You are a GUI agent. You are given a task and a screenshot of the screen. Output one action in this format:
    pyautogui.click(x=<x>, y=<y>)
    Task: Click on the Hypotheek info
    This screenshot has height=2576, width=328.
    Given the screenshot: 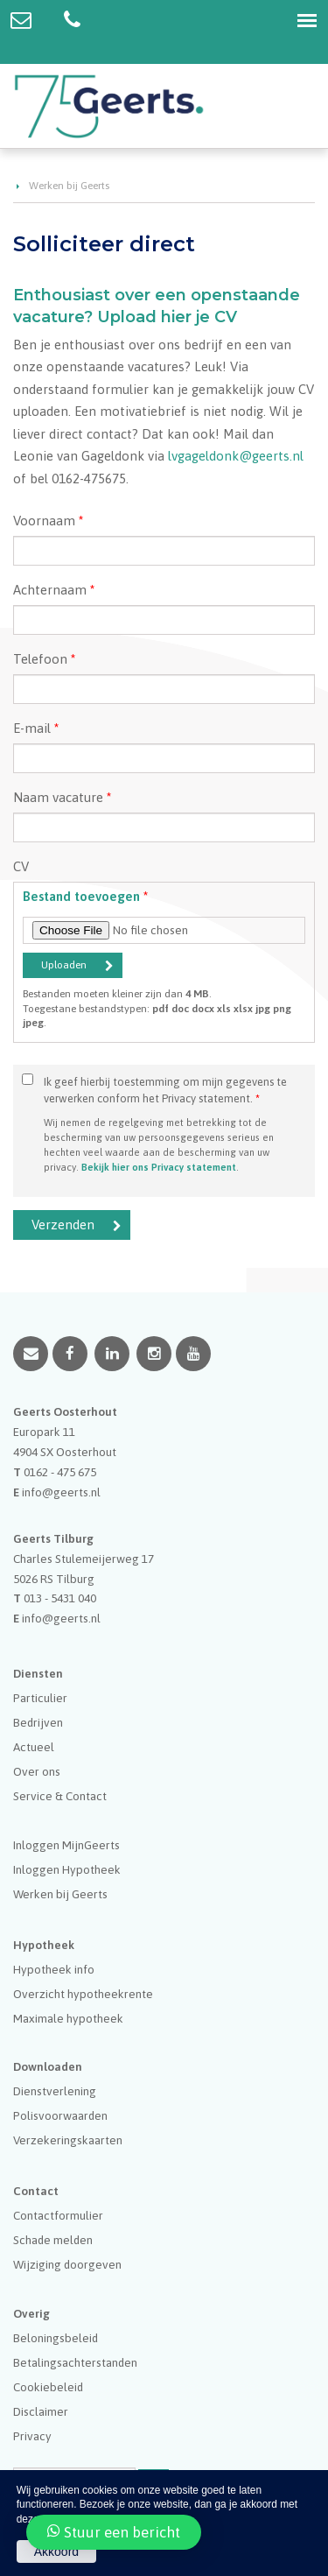 What is the action you would take?
    pyautogui.click(x=53, y=1969)
    